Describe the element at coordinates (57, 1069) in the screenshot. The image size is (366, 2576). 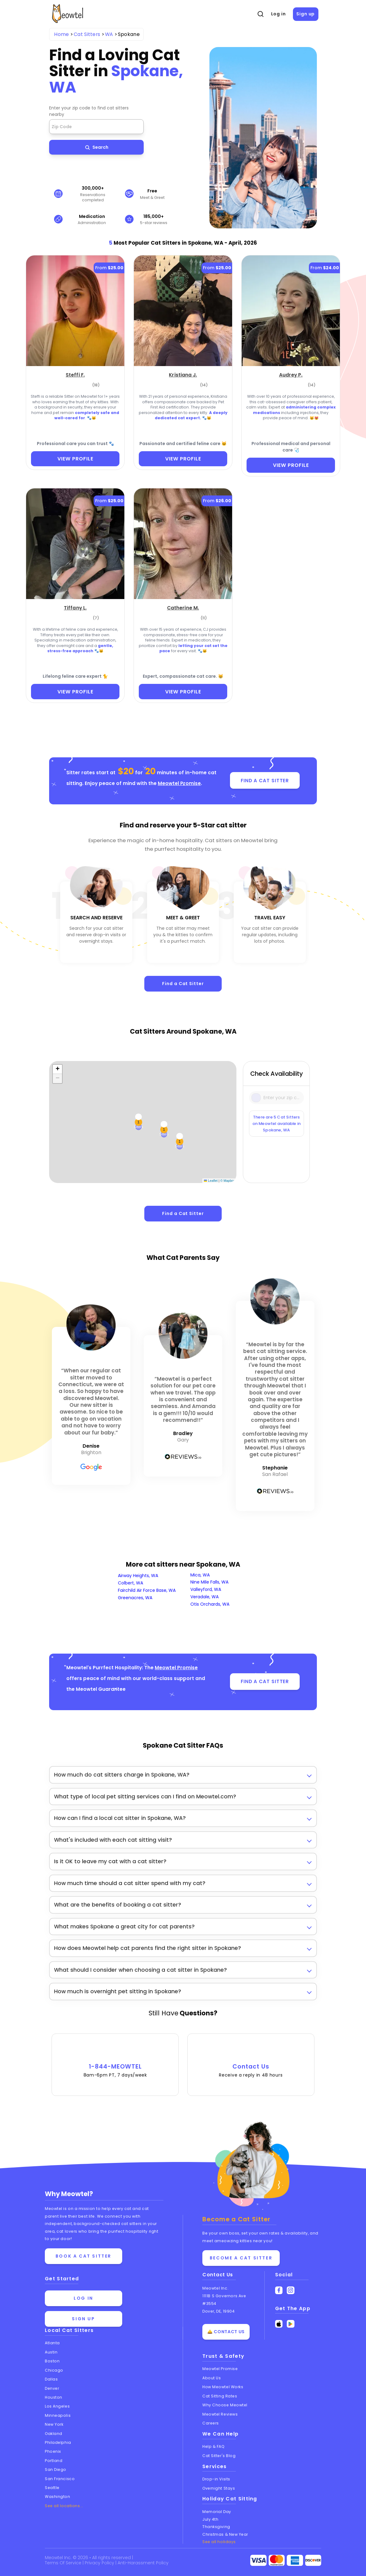
I see `[button]` at that location.